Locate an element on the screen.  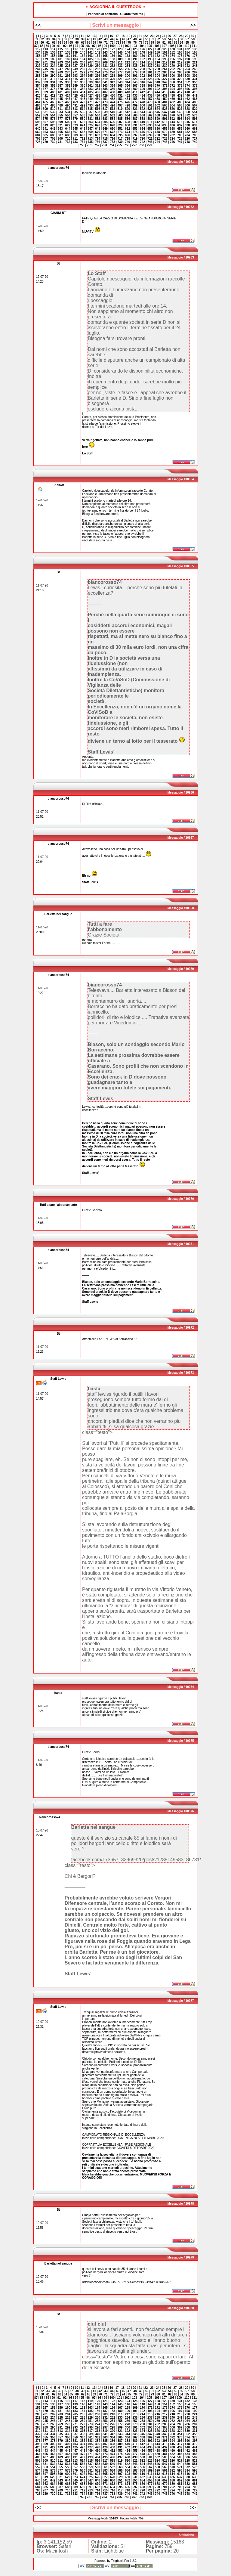
253 is located at coordinates (105, 69).